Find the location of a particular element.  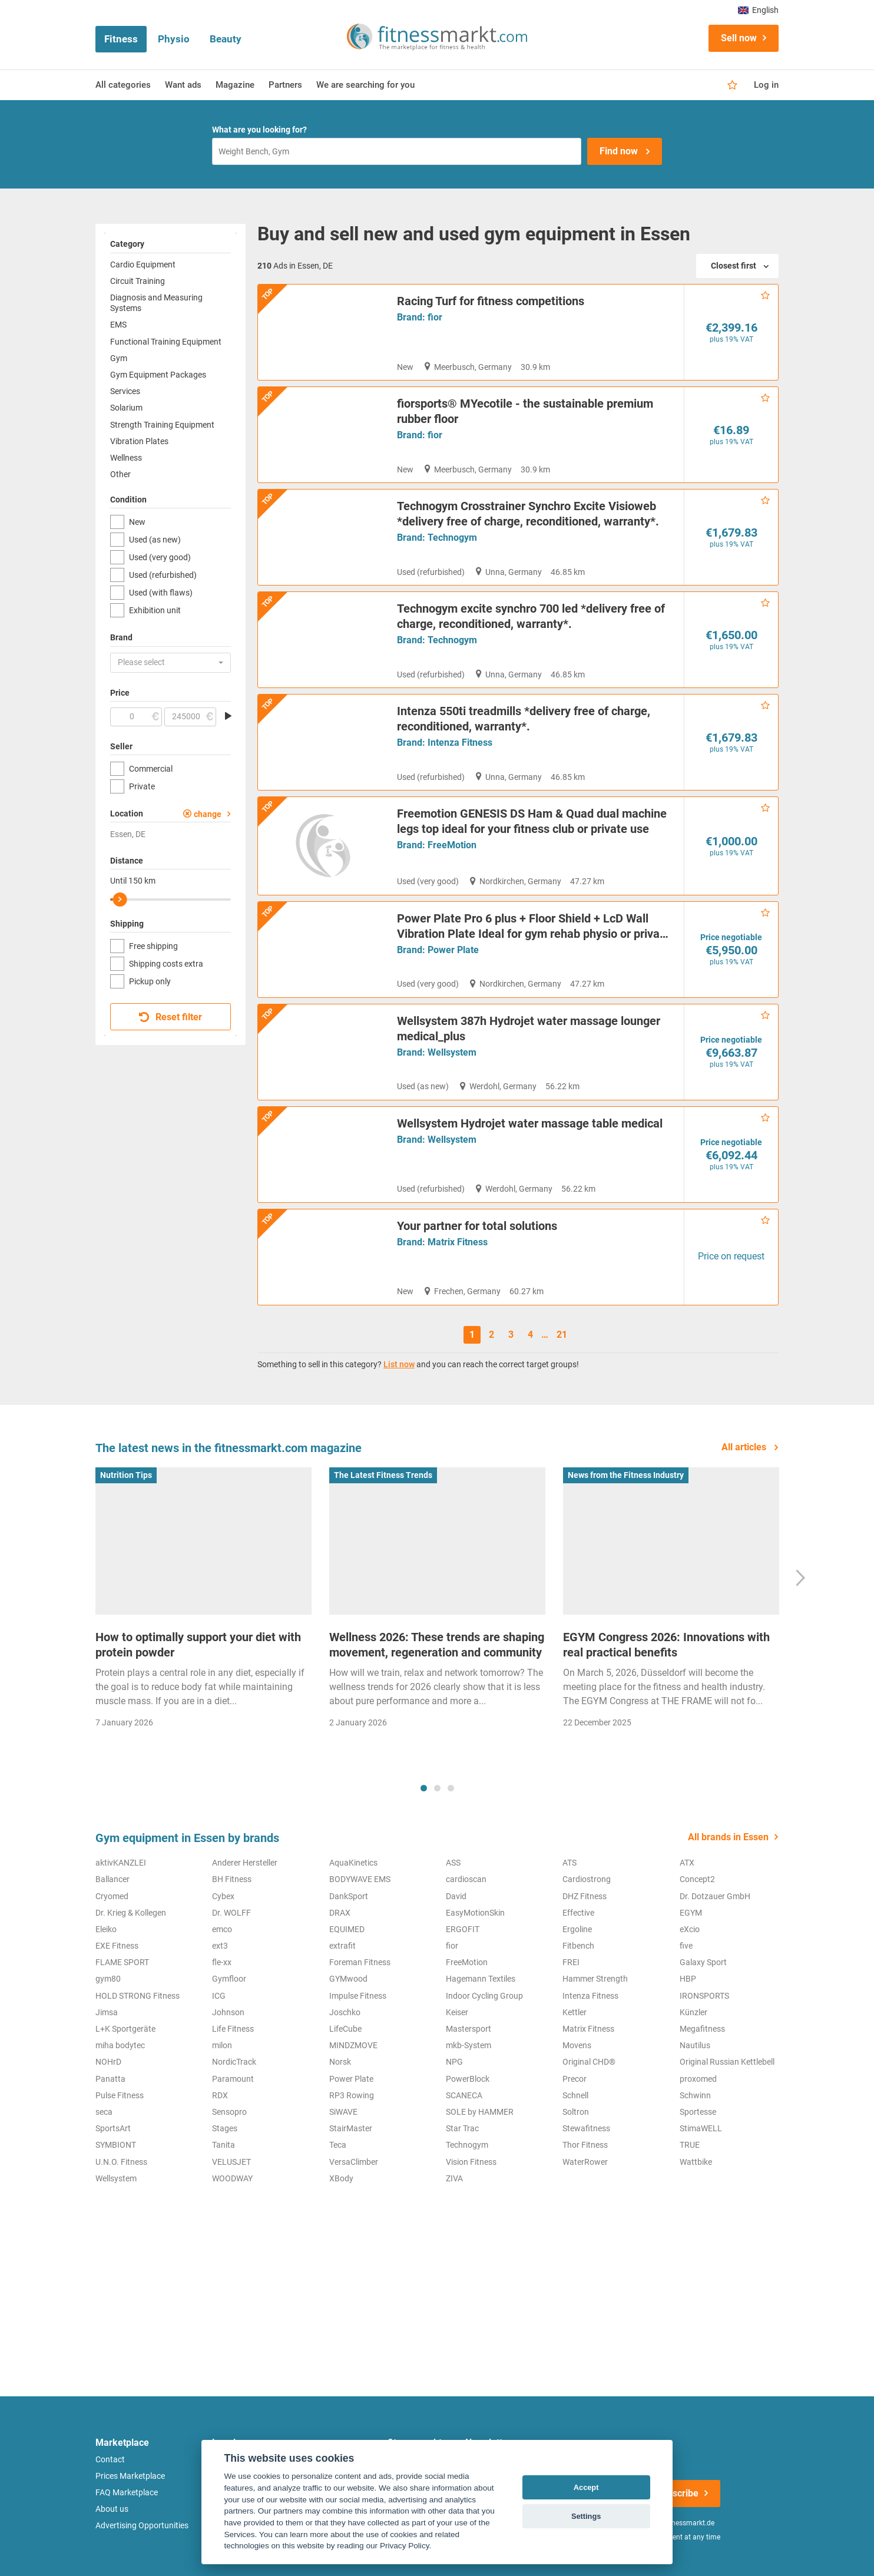

AquaKinetics is located at coordinates (353, 1962).